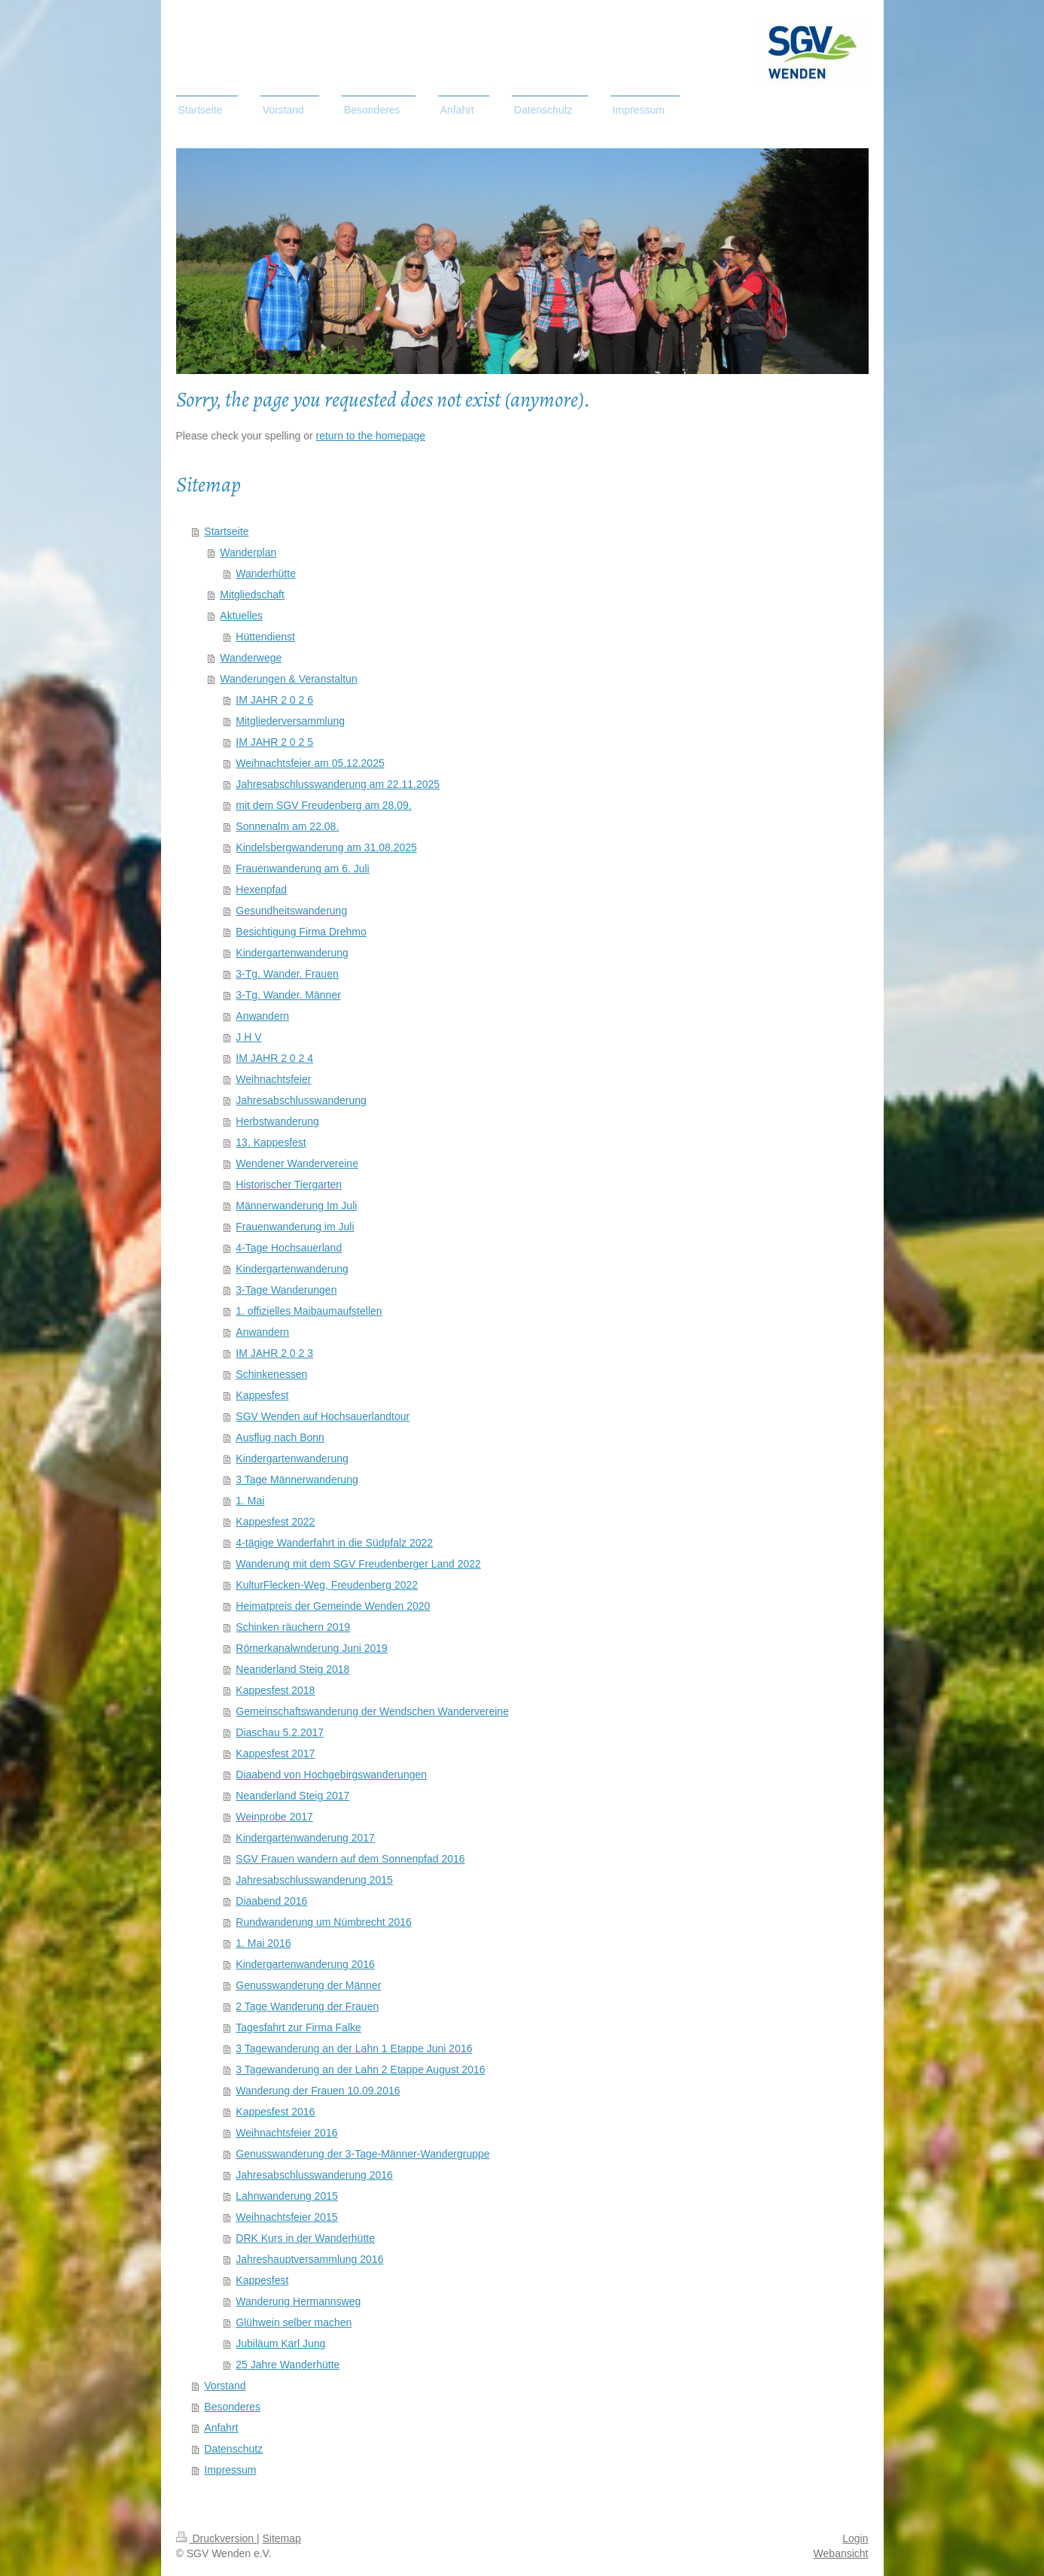  I want to click on Weihnachtsfeier, so click(273, 1079).